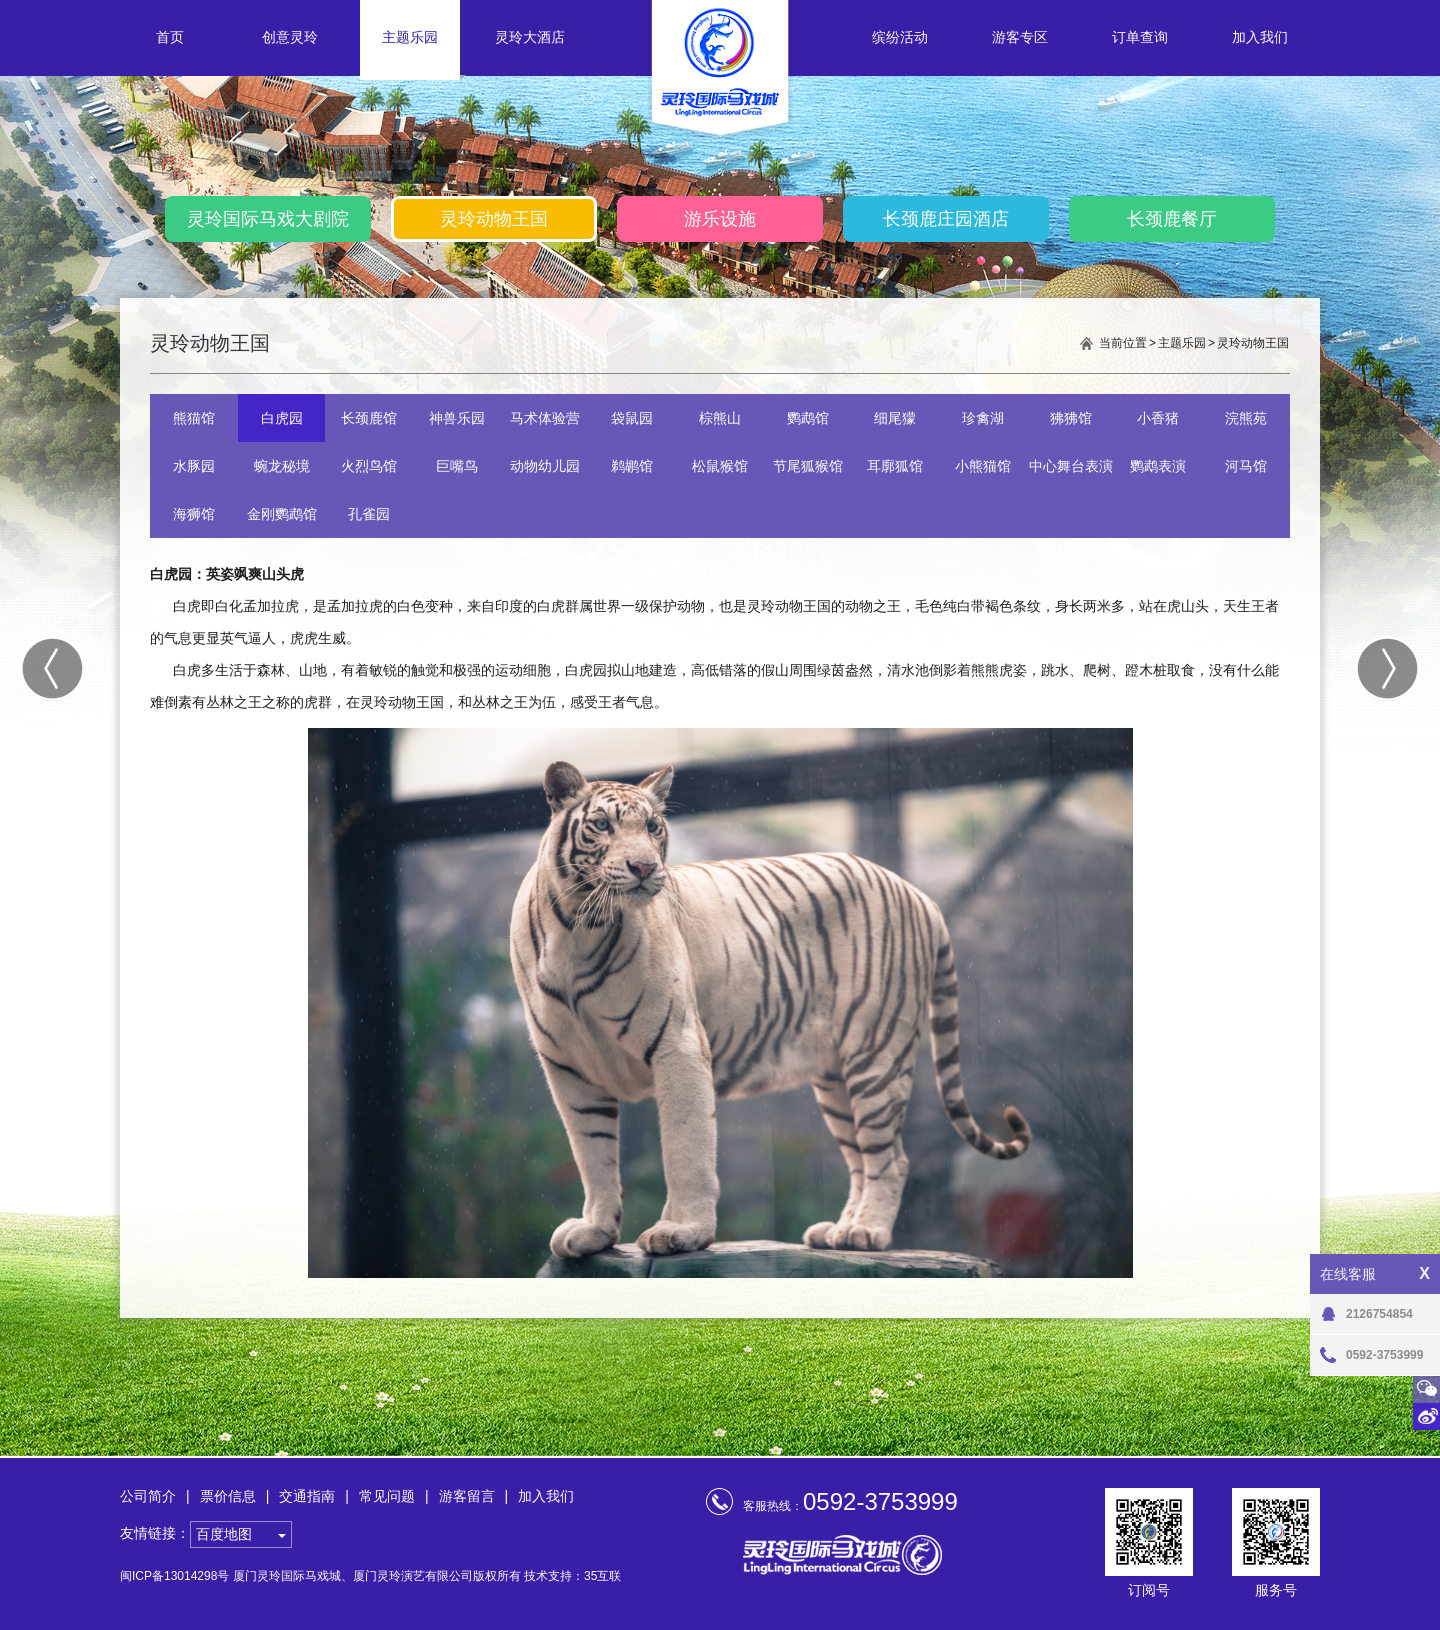  I want to click on 马术体验营, so click(545, 418).